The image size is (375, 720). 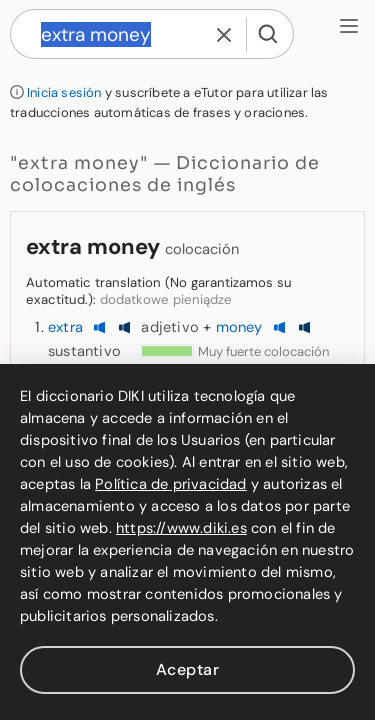 What do you see at coordinates (239, 327) in the screenshot?
I see `money` at bounding box center [239, 327].